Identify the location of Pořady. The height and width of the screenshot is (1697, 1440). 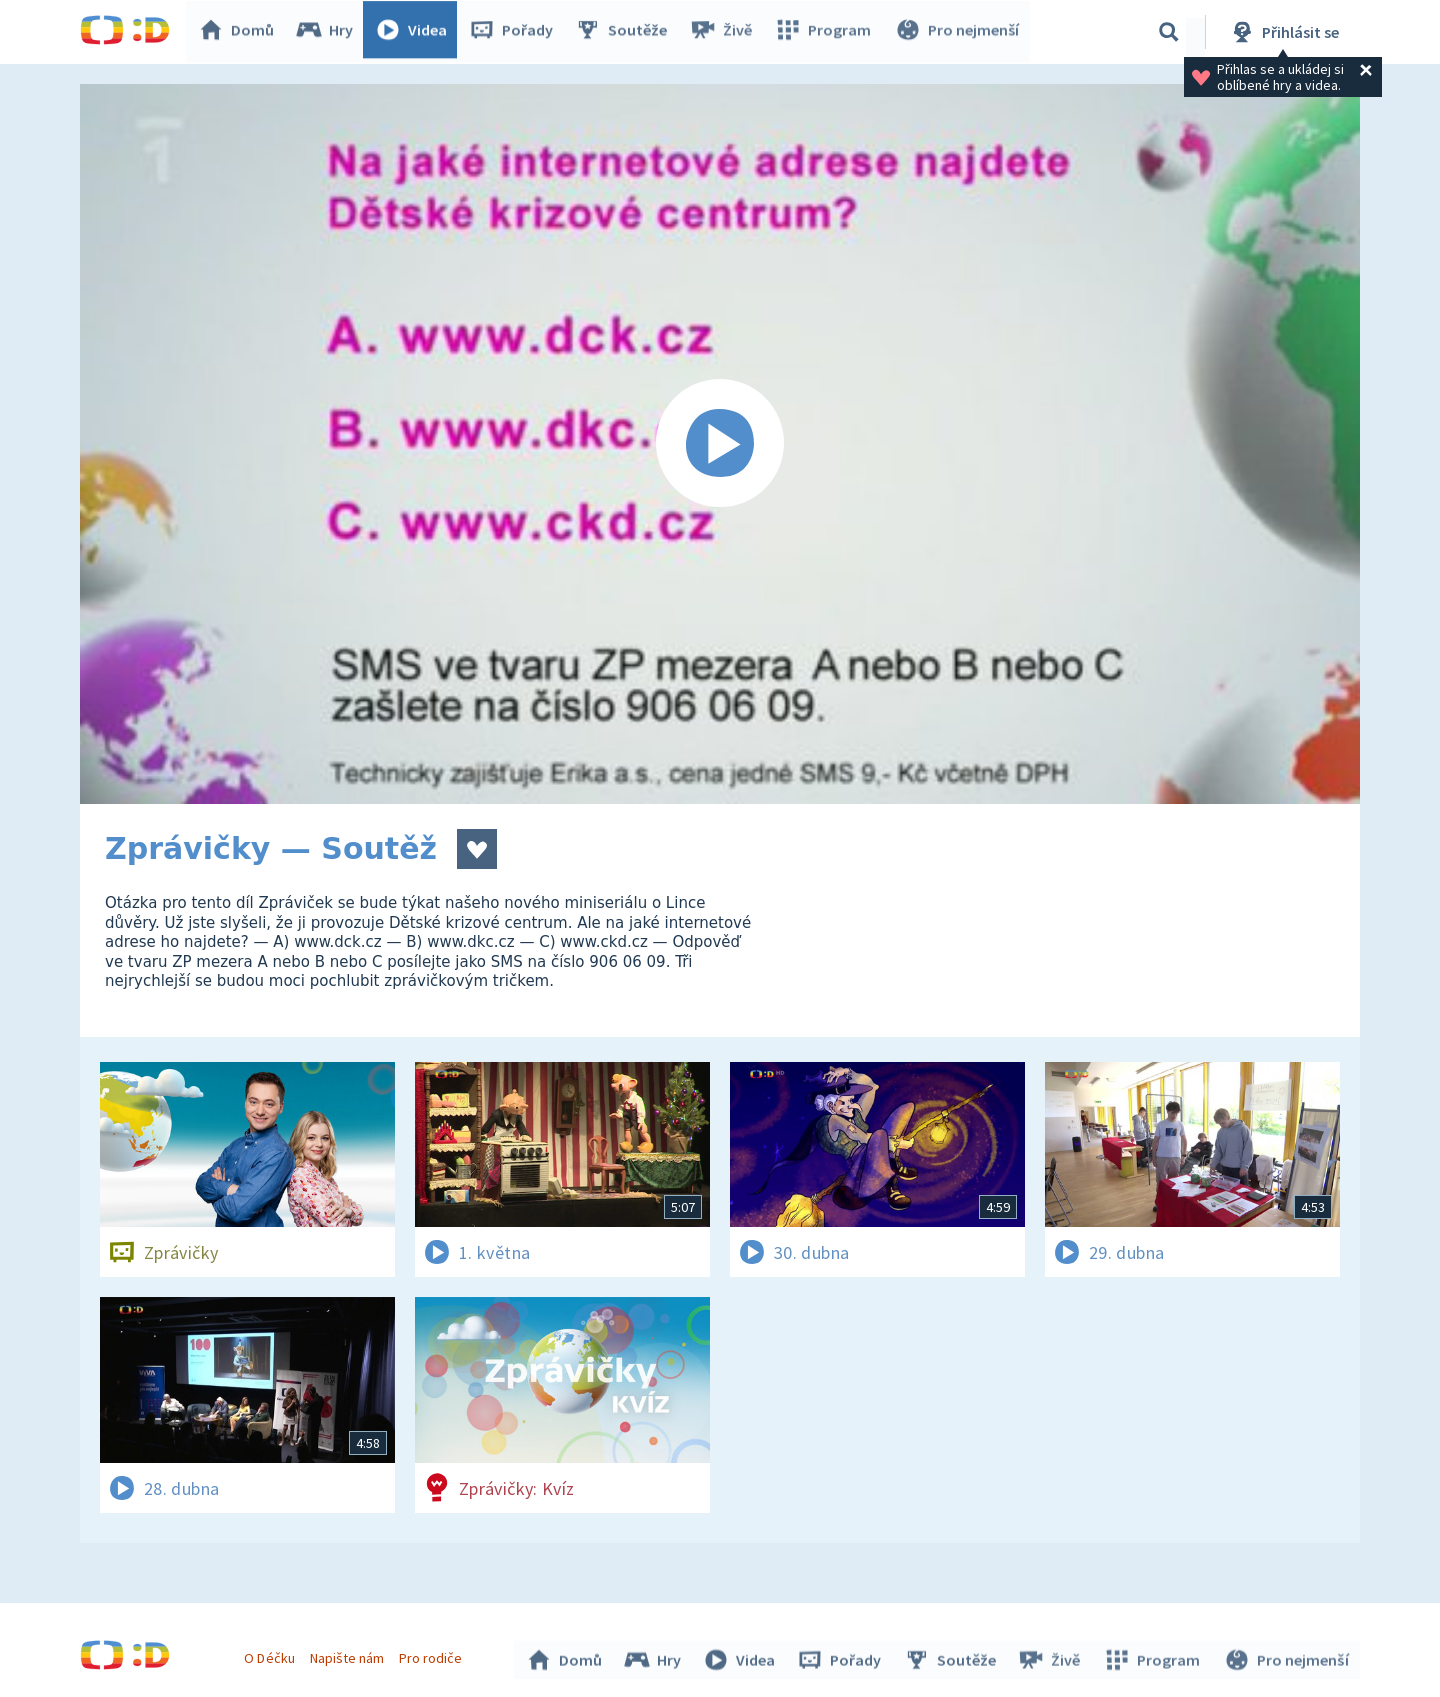
(516, 32).